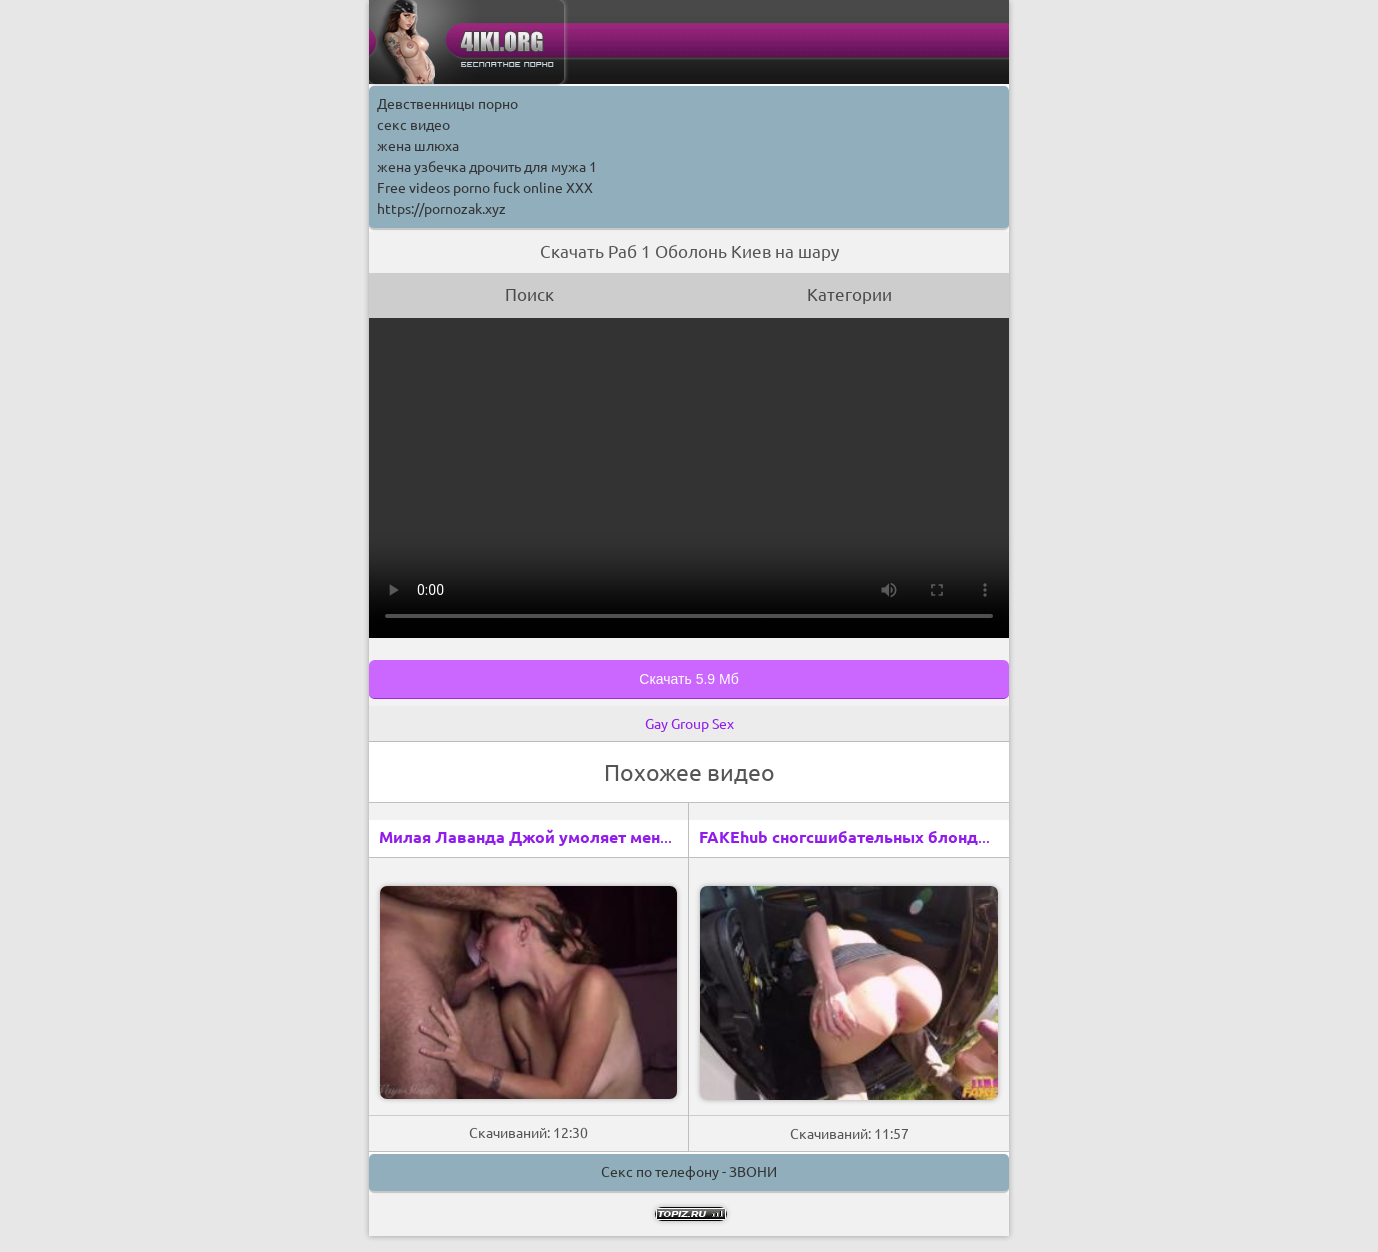 Image resolution: width=1378 pixels, height=1252 pixels. Describe the element at coordinates (689, 1172) in the screenshot. I see `Секс по телефону - ЗВОНИ` at that location.